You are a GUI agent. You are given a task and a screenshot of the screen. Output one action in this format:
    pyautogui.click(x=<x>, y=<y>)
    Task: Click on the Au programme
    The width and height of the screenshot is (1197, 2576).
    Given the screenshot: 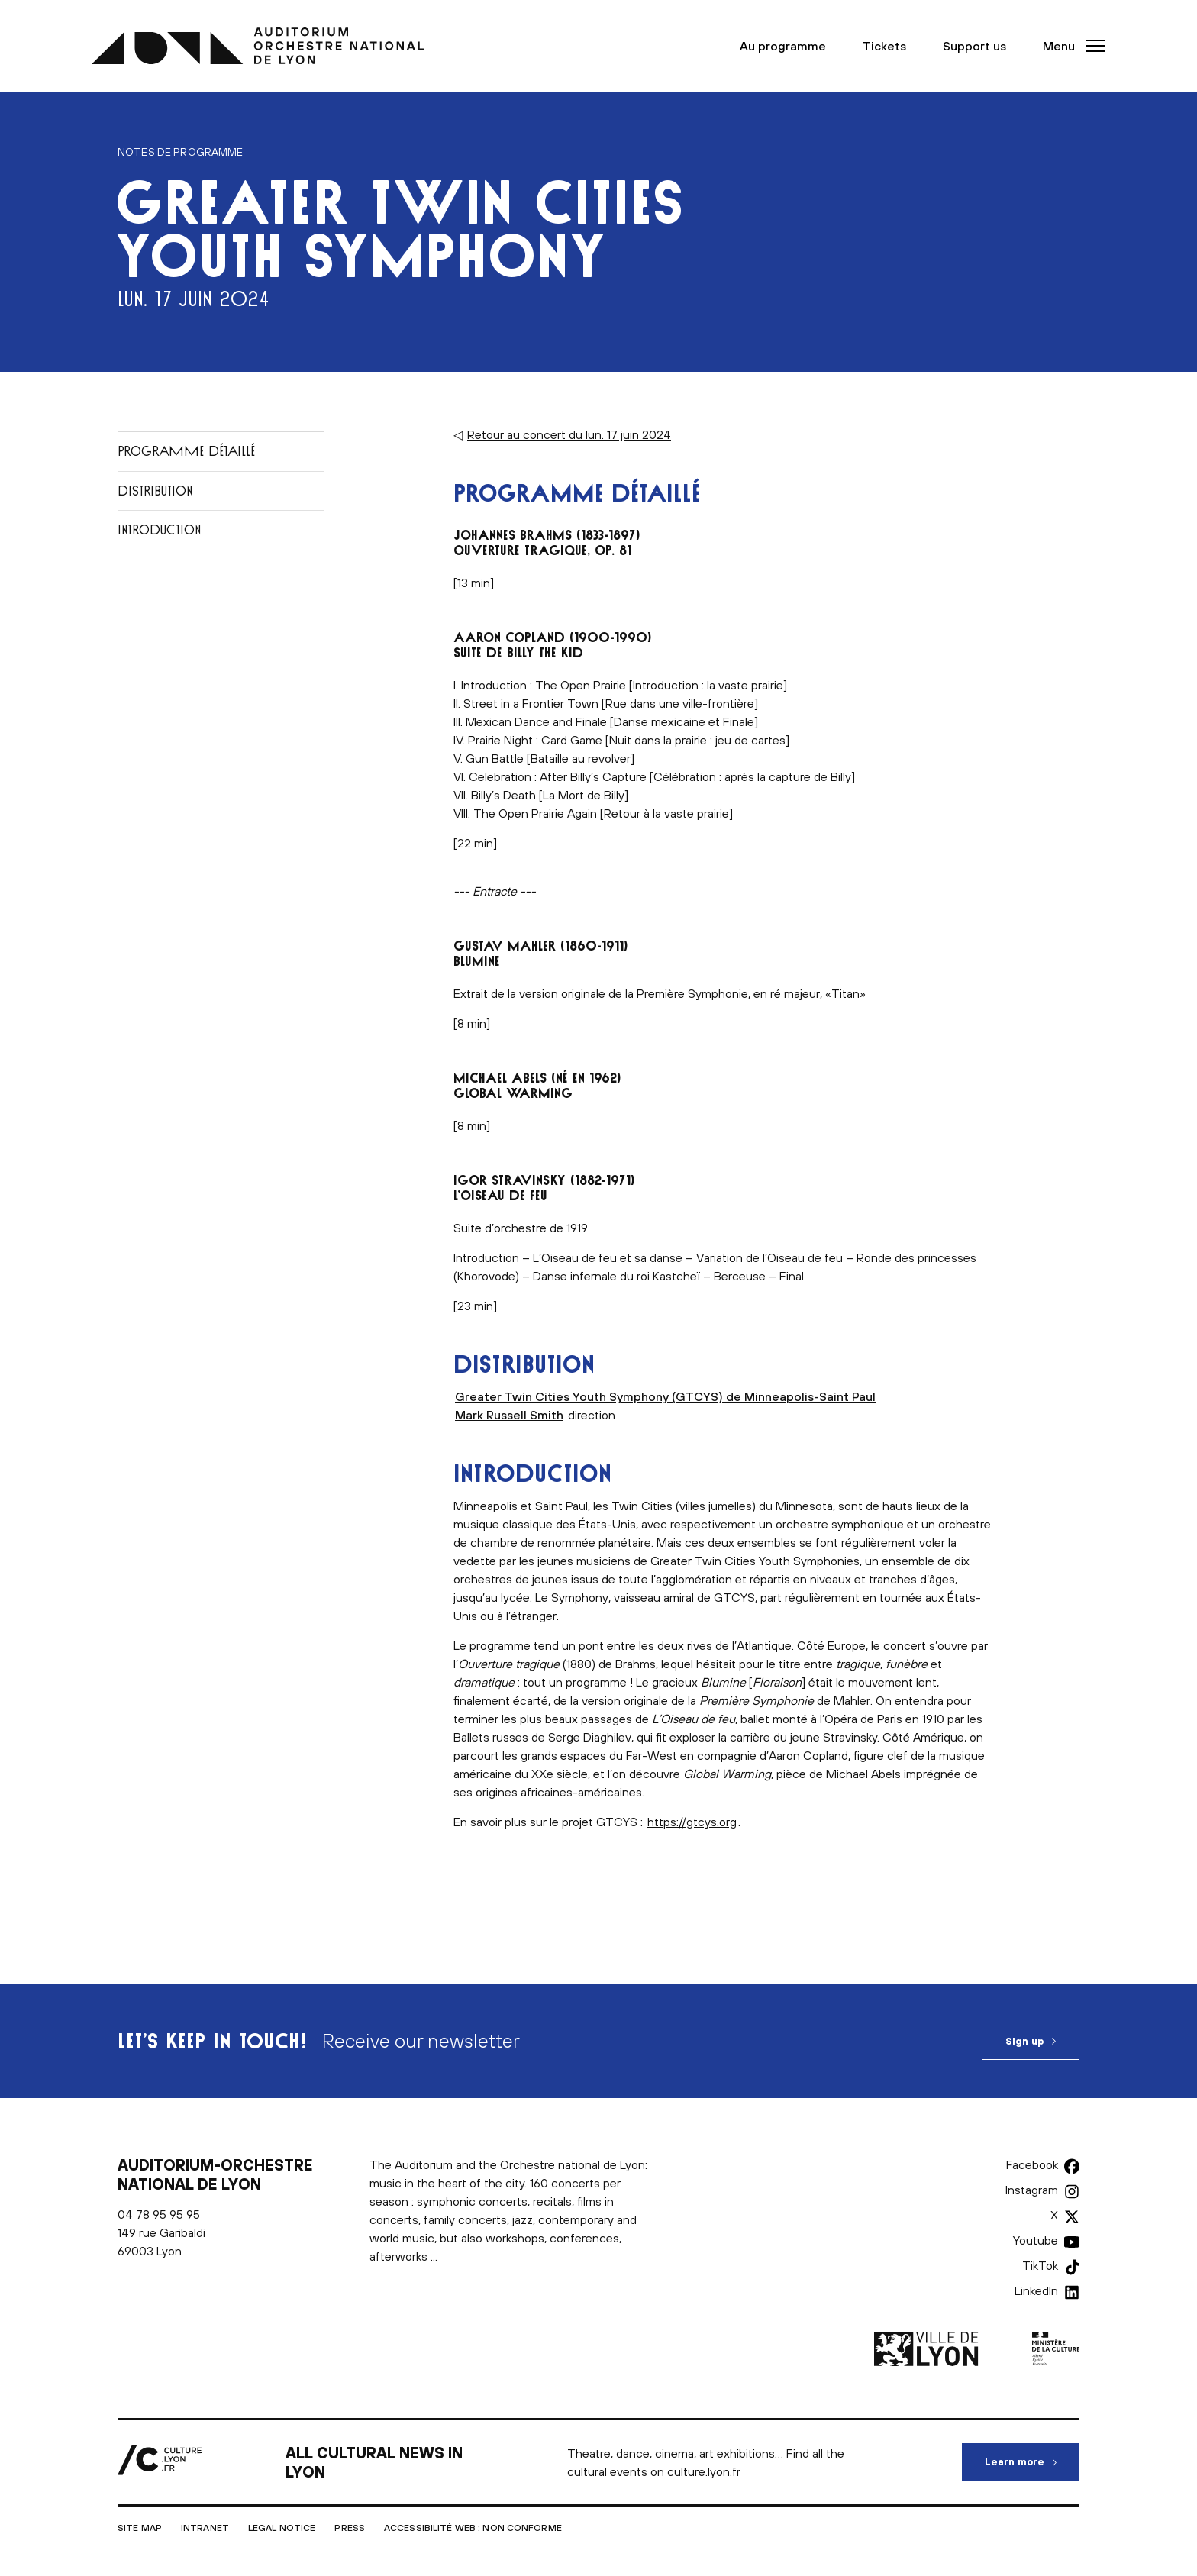 What is the action you would take?
    pyautogui.click(x=783, y=46)
    